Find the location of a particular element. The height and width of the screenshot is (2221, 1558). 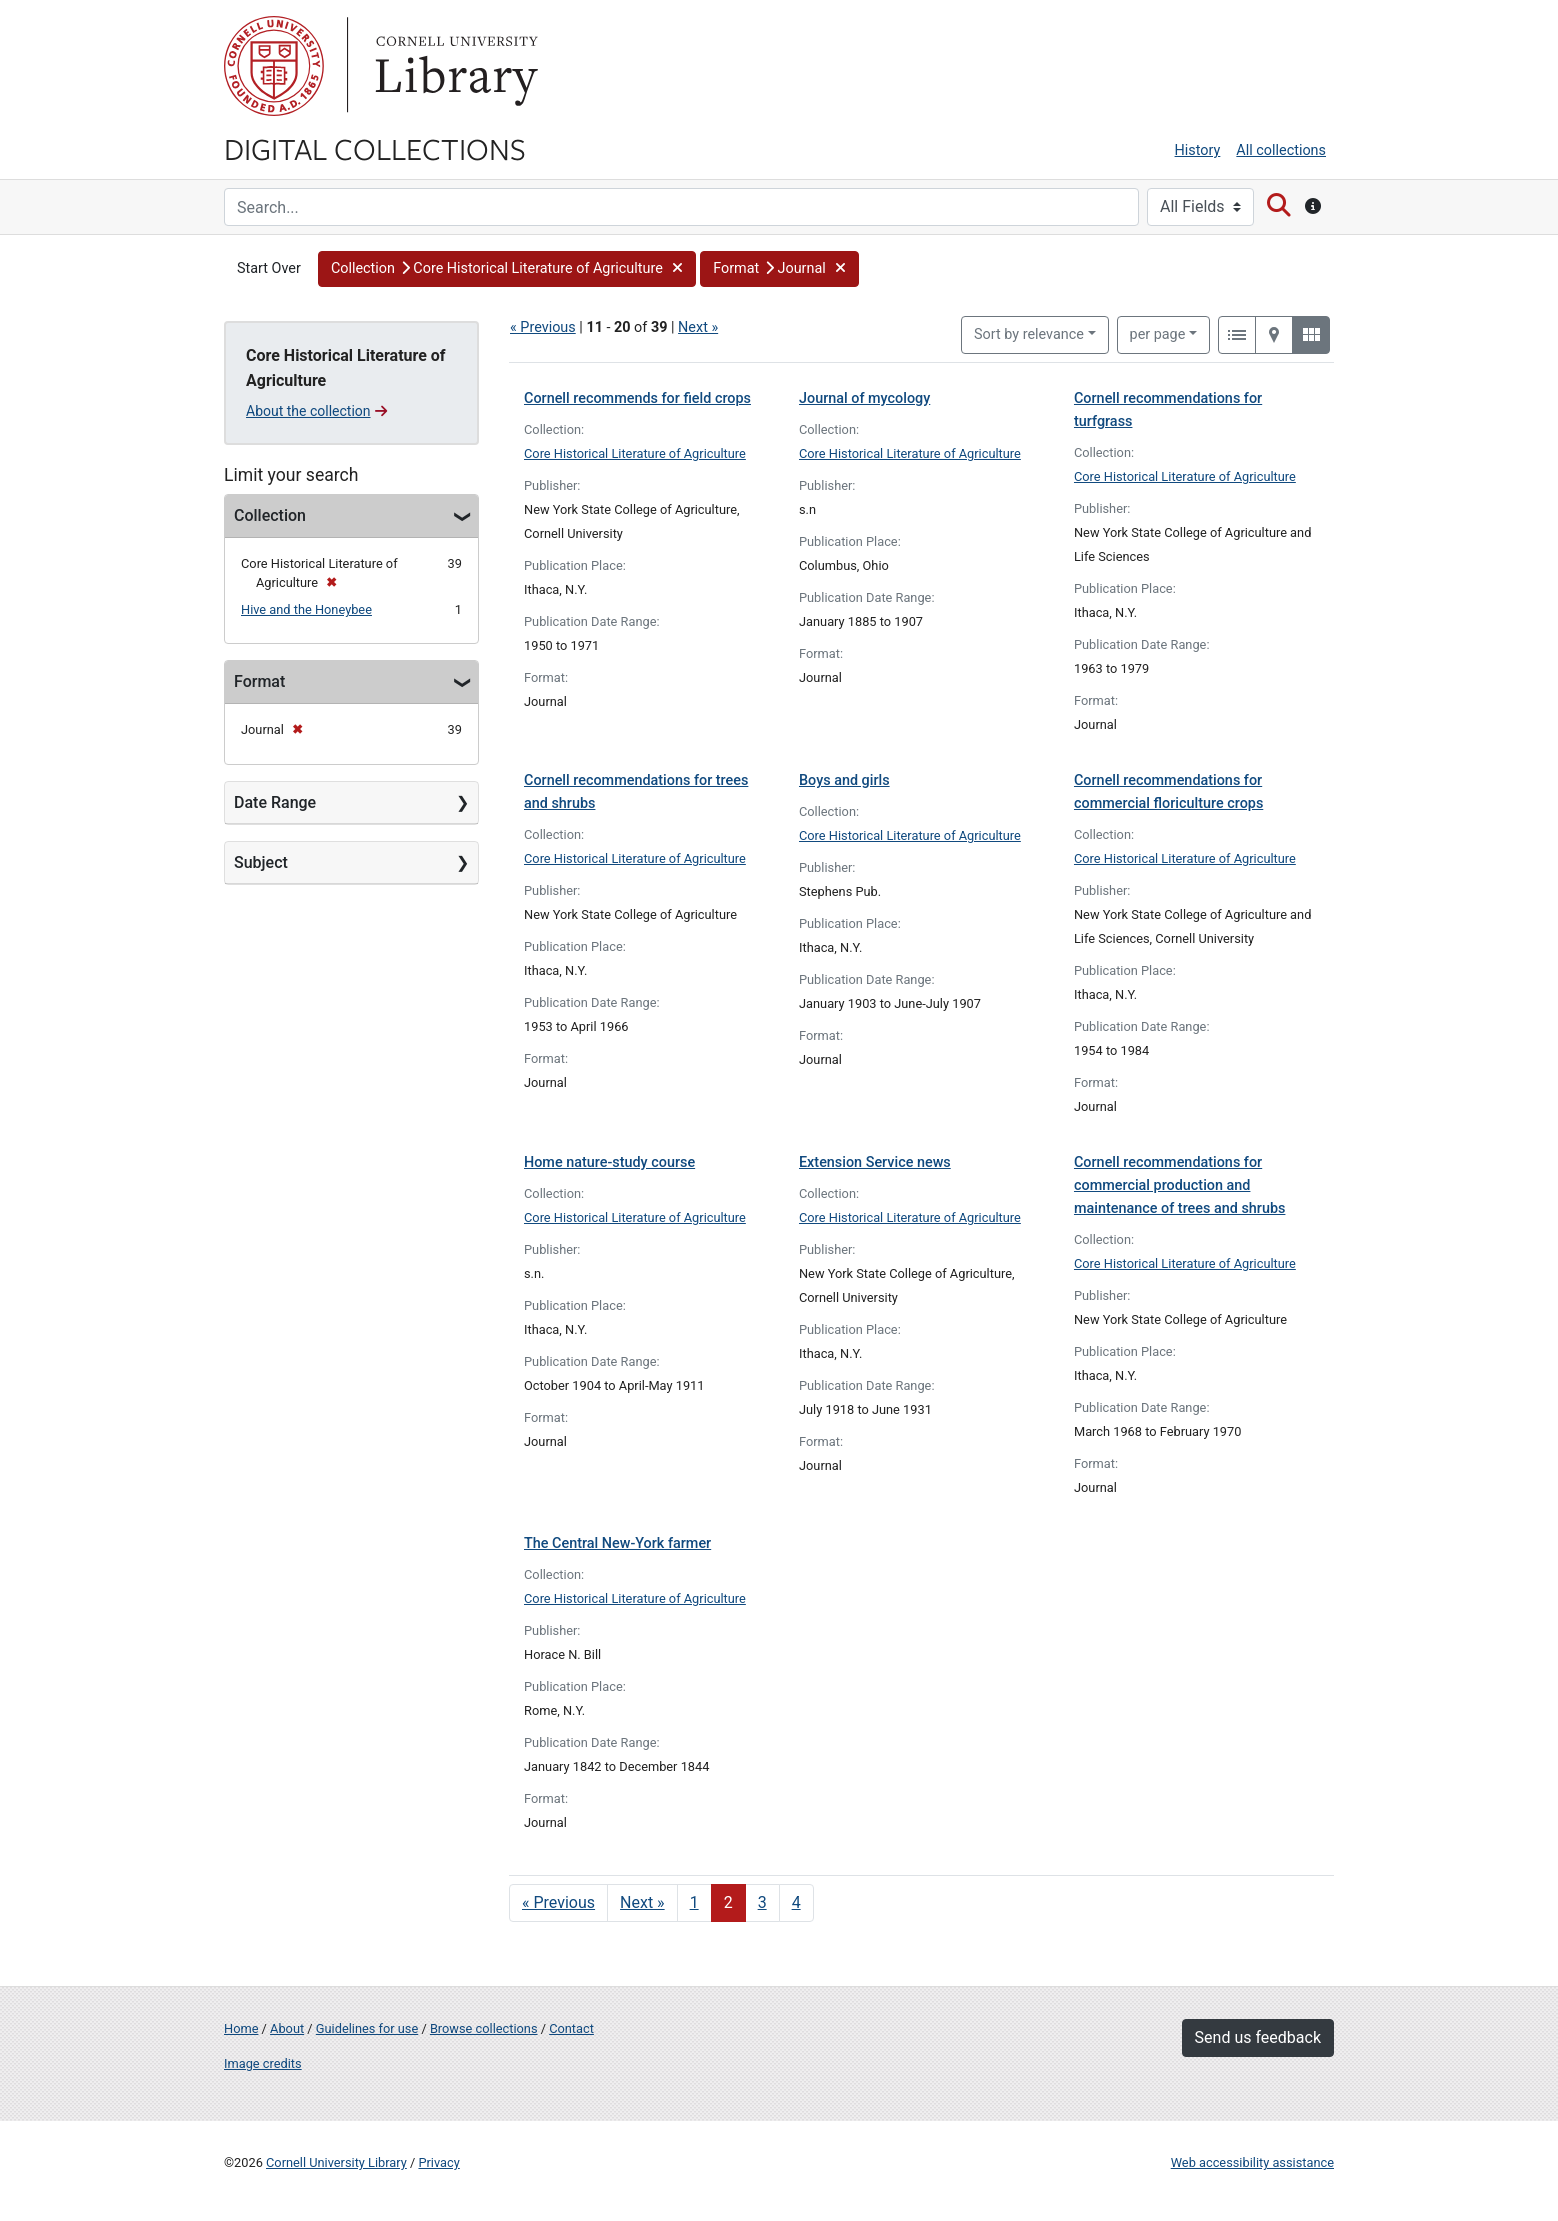

« Previous is located at coordinates (543, 327).